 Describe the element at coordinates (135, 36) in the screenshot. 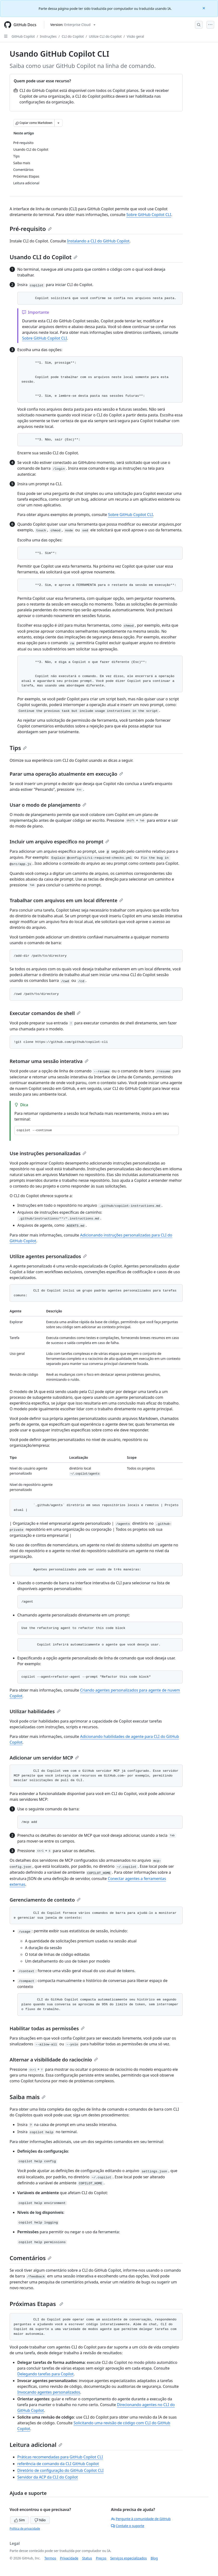

I see `Visão geral` at that location.